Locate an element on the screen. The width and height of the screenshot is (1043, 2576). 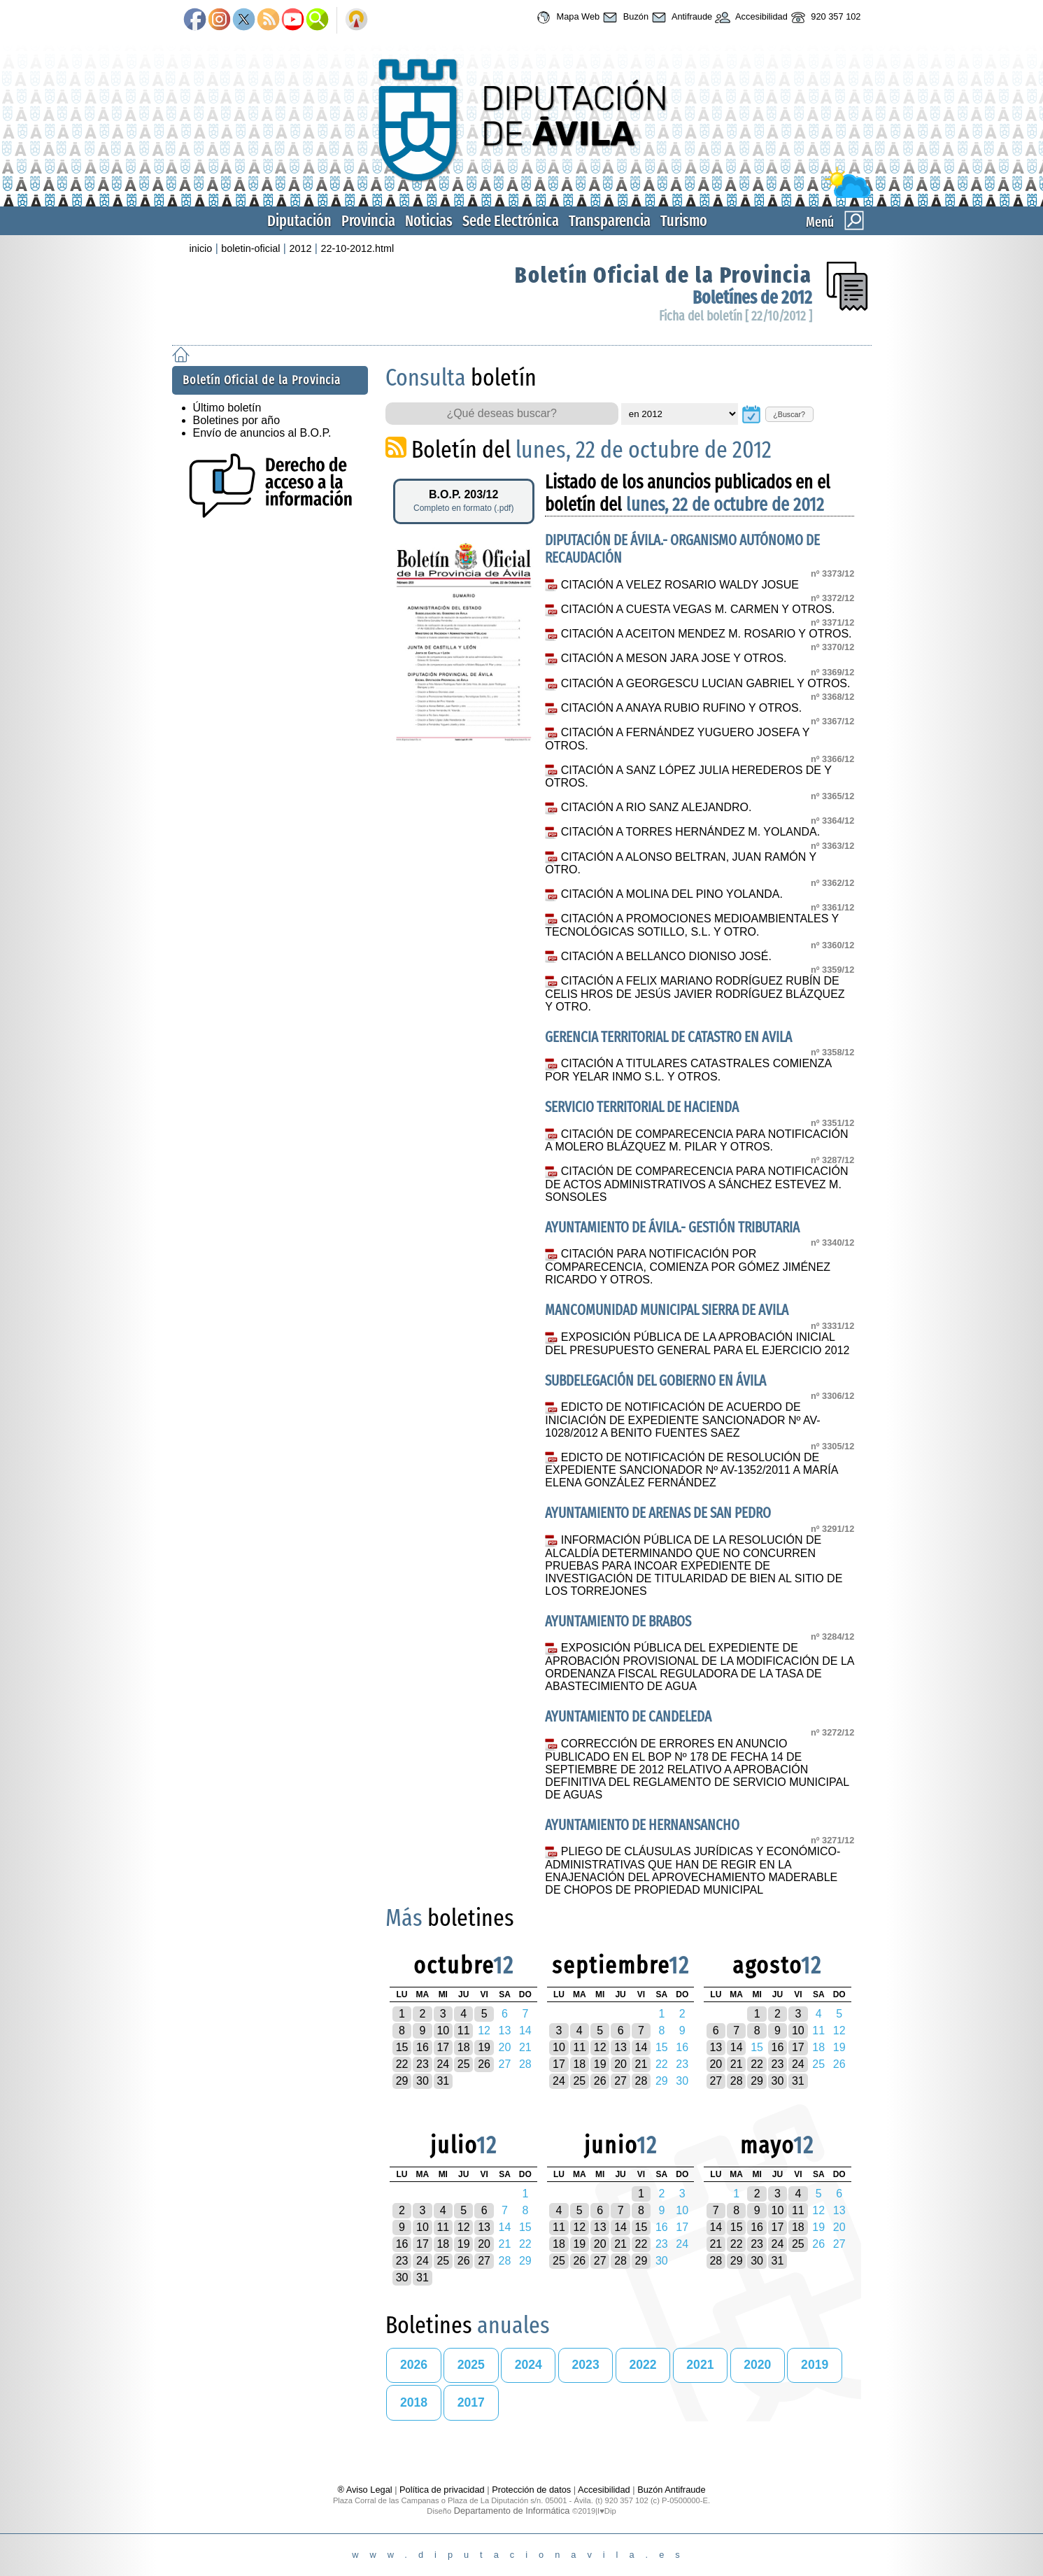
30 is located at coordinates (422, 2081).